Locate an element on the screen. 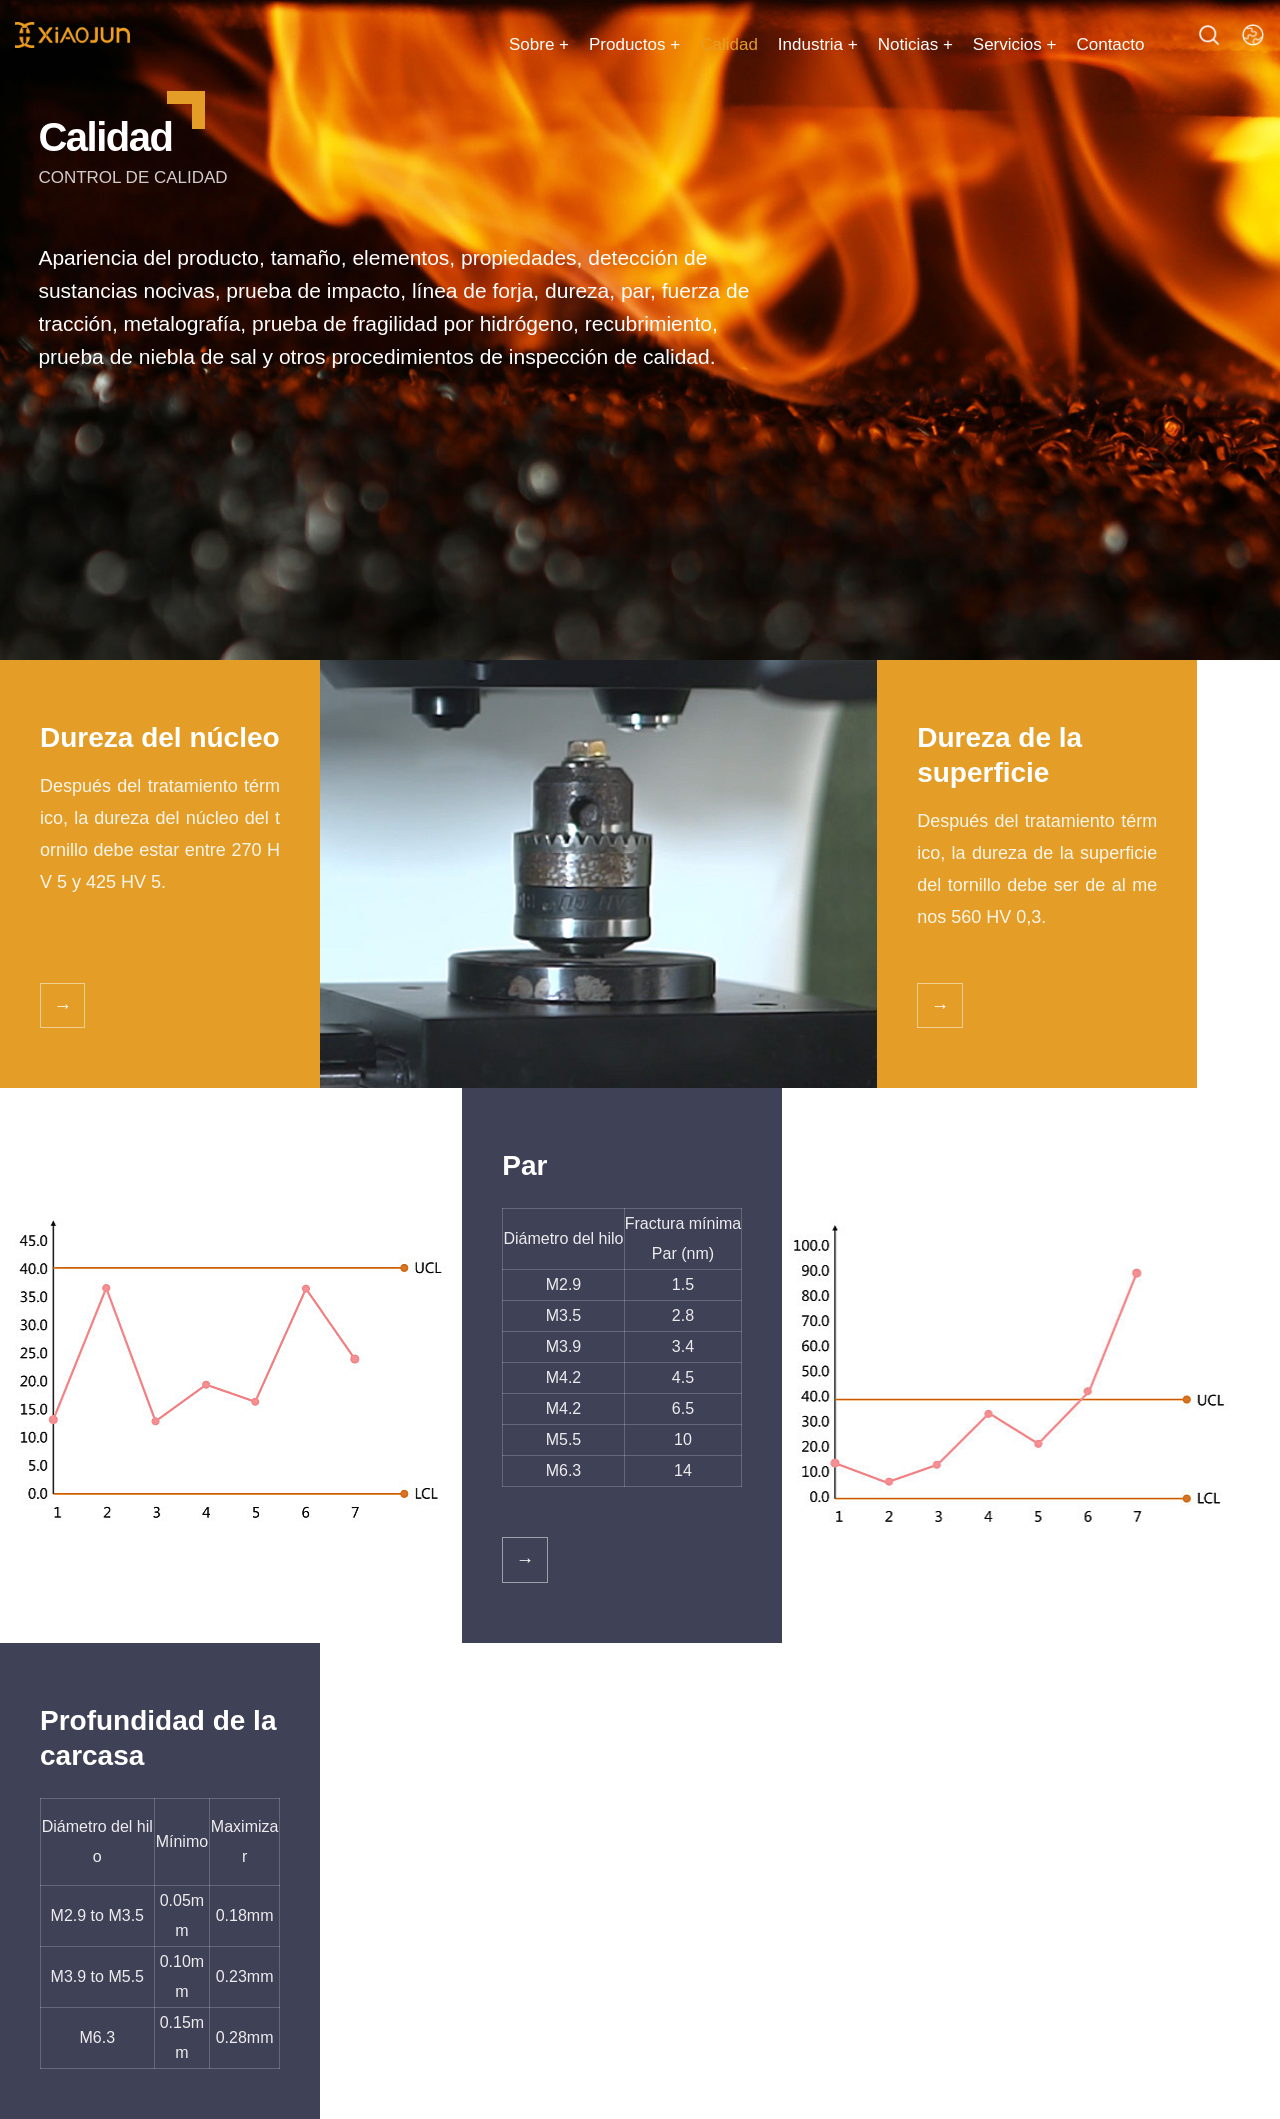  Noticias + is located at coordinates (885, 44).